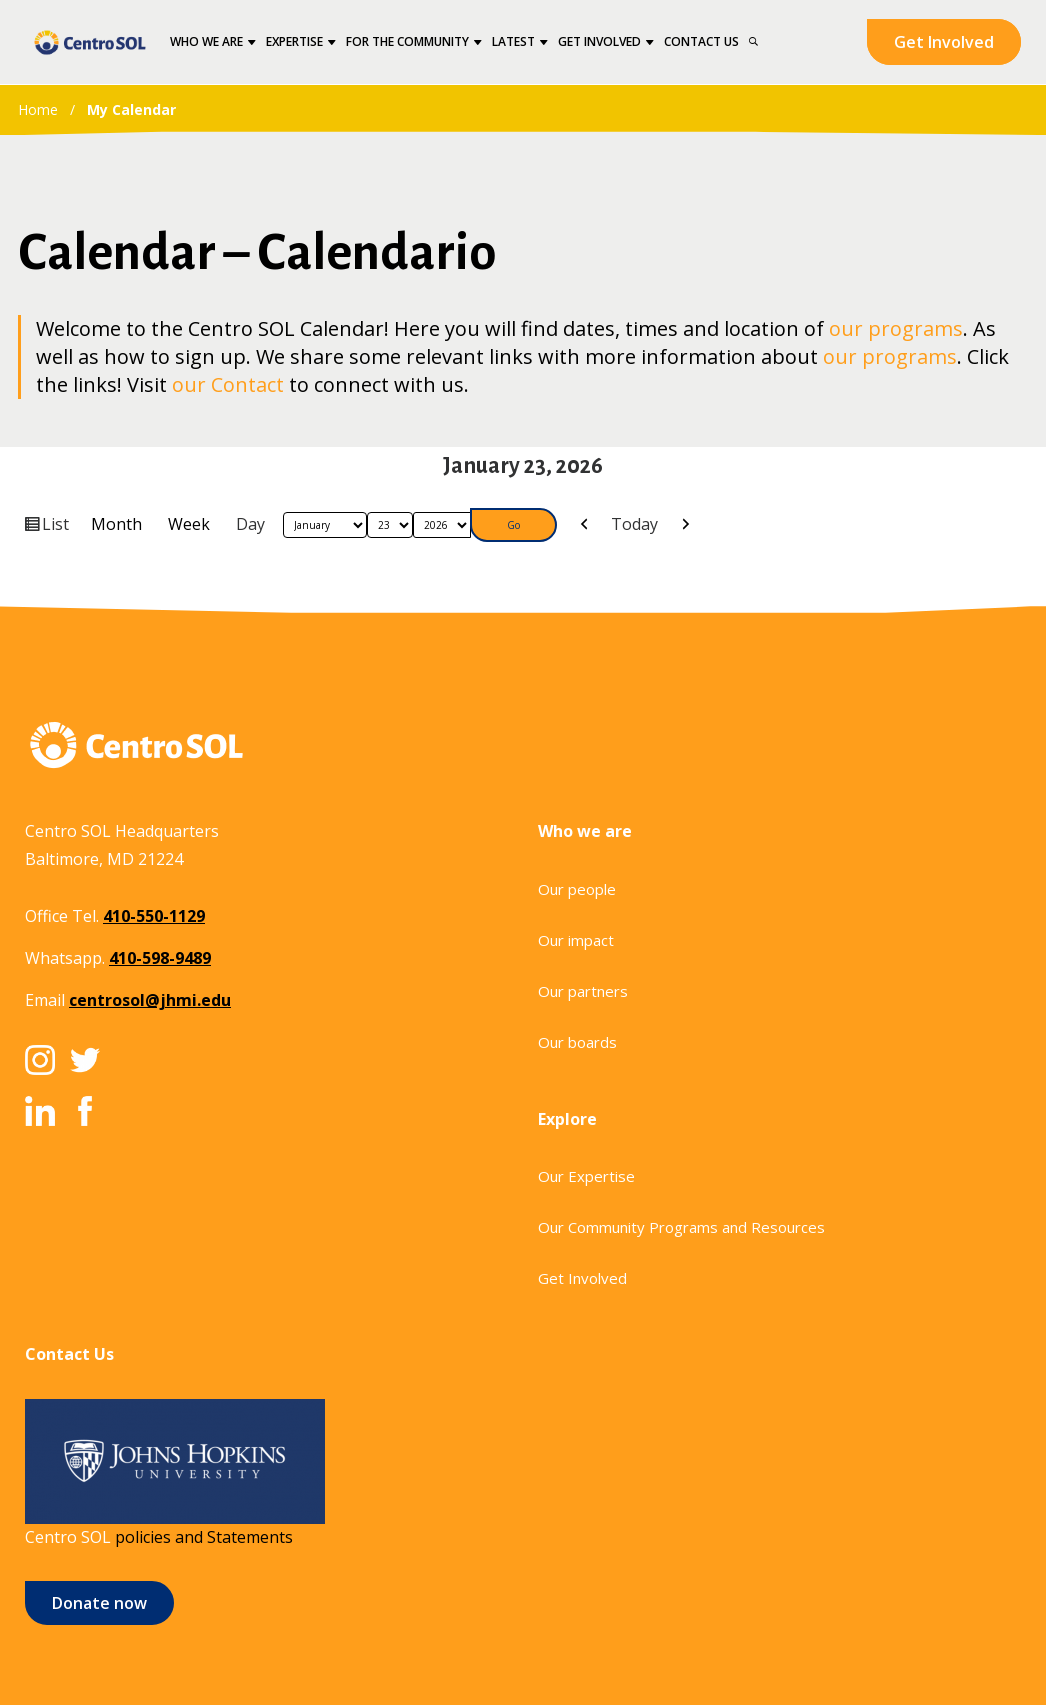 Image resolution: width=1046 pixels, height=1705 pixels. I want to click on Our Community Programs and Resources, so click(681, 1227).